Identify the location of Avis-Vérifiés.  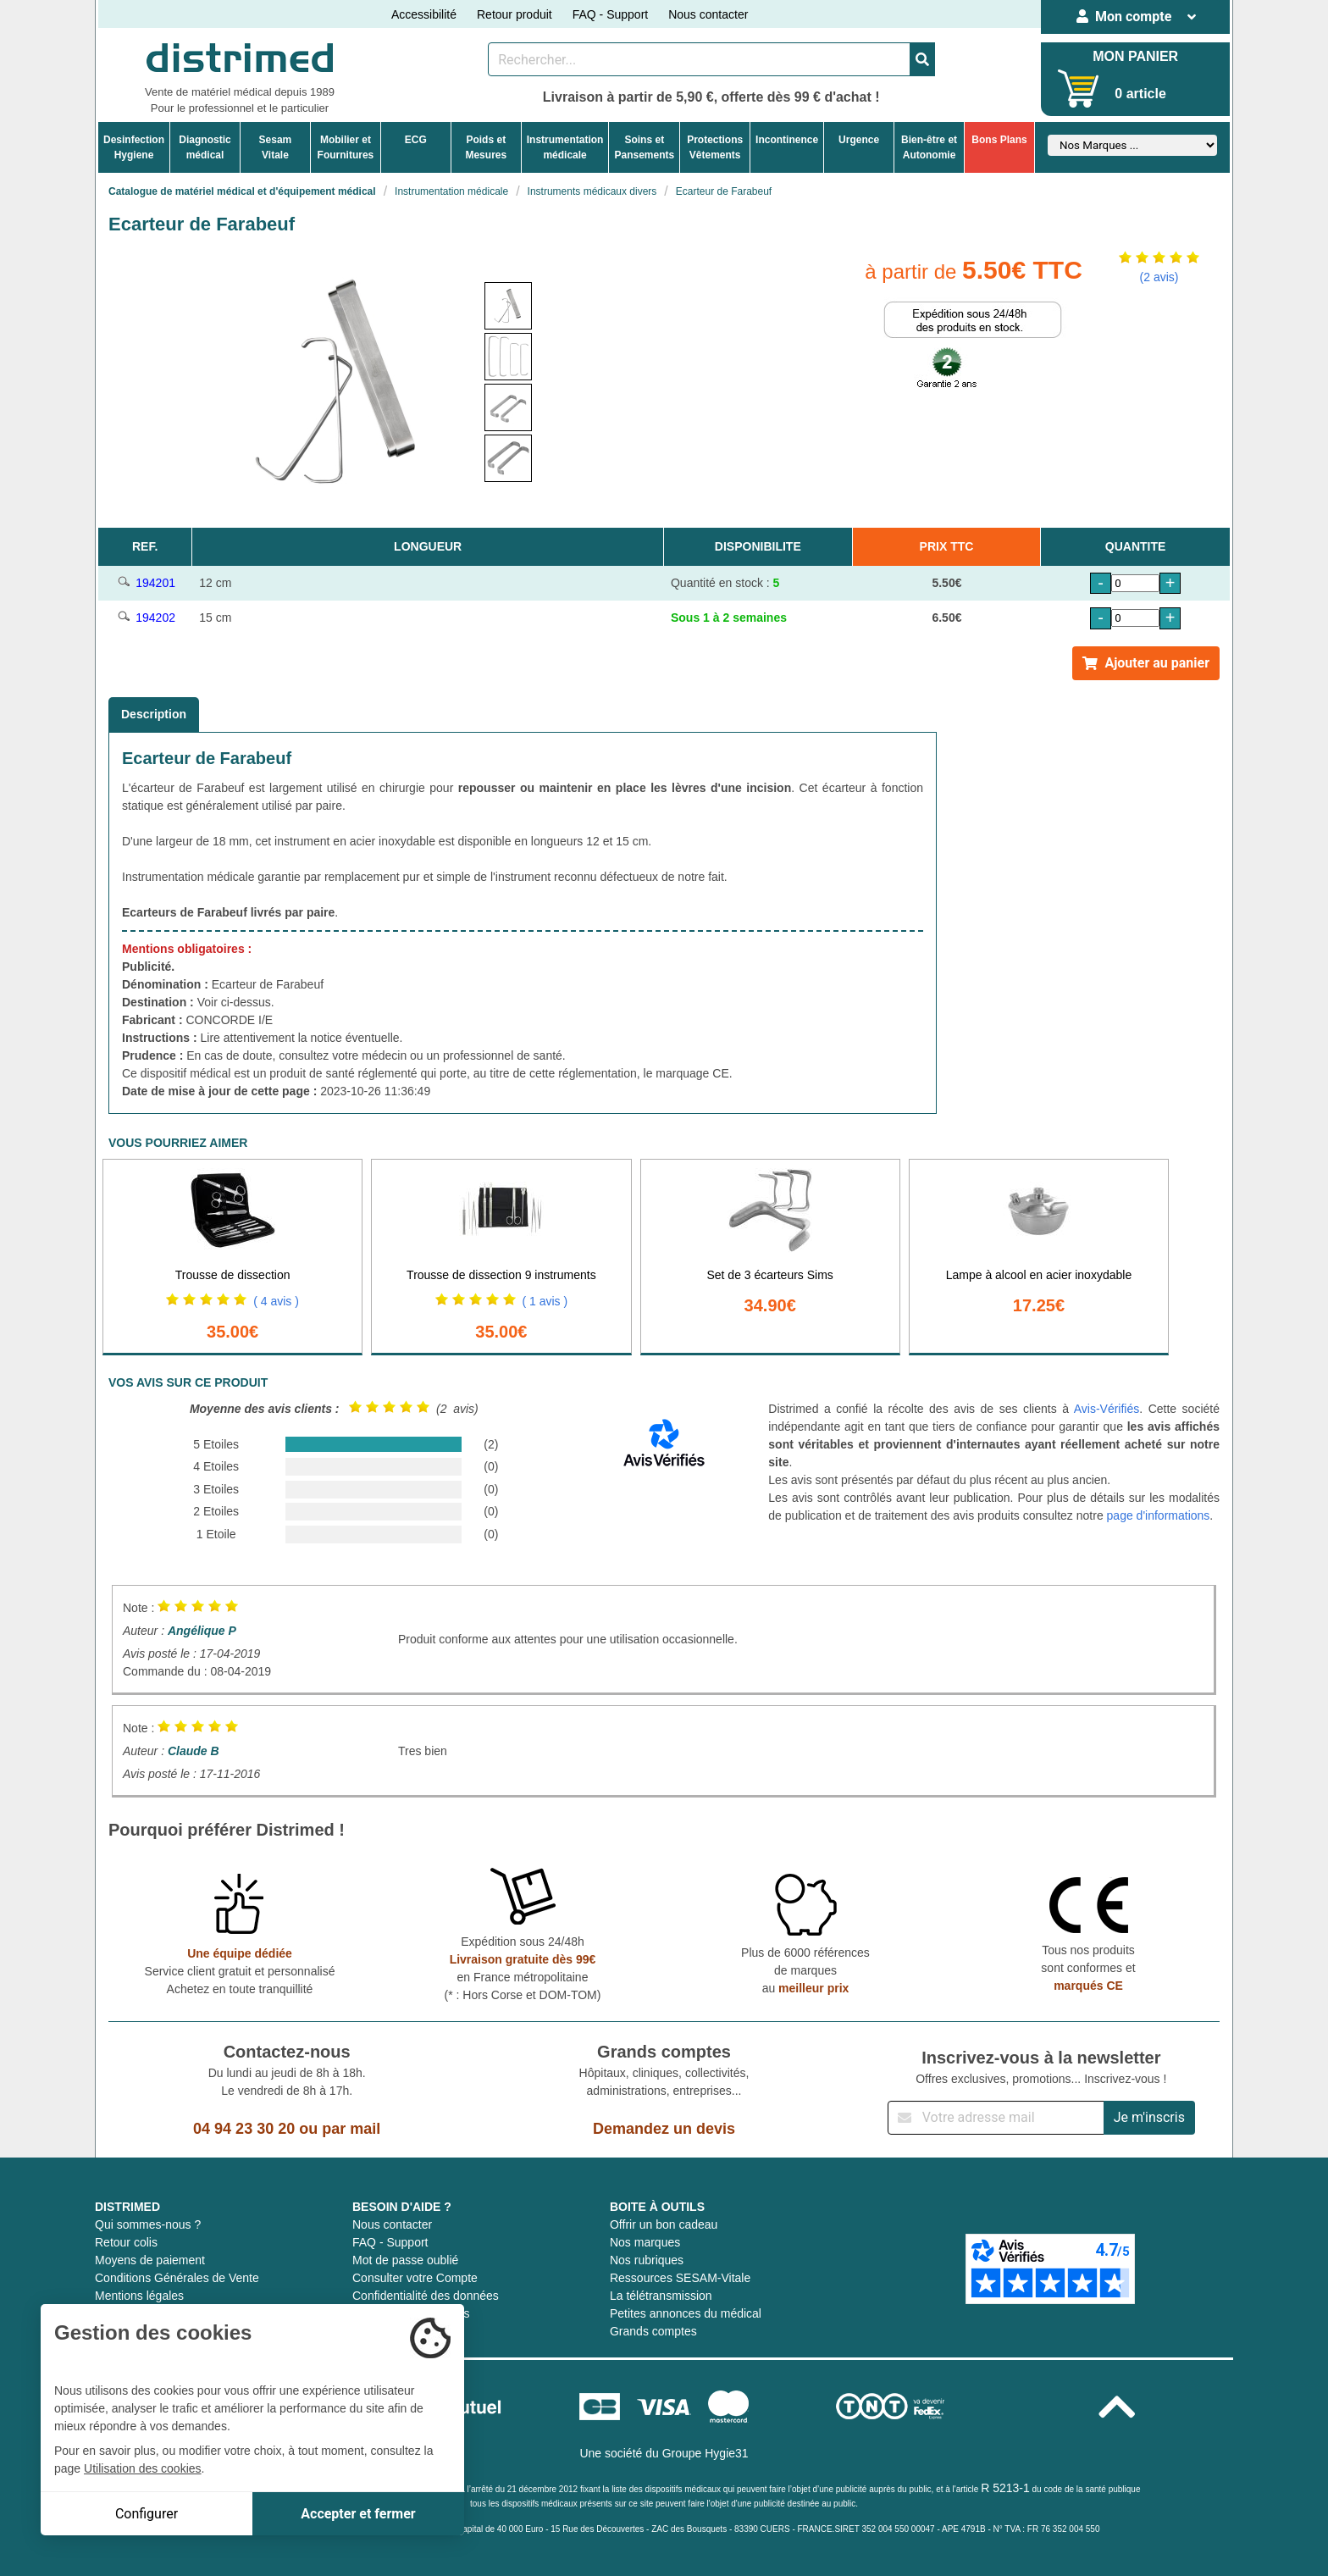
(1107, 1408).